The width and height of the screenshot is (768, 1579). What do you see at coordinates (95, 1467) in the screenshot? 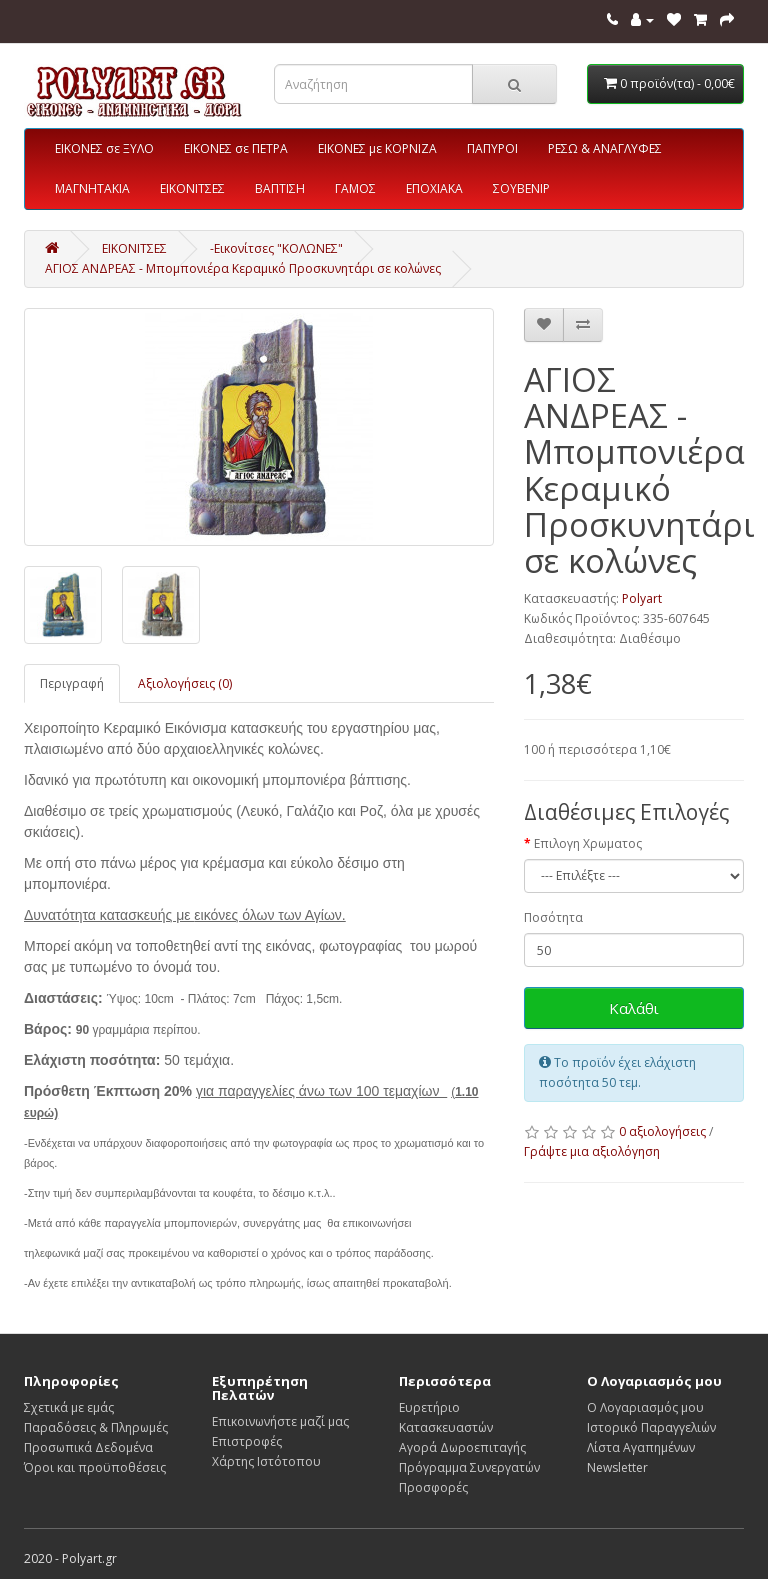
I see `Όροι και προϋποθέσεις` at bounding box center [95, 1467].